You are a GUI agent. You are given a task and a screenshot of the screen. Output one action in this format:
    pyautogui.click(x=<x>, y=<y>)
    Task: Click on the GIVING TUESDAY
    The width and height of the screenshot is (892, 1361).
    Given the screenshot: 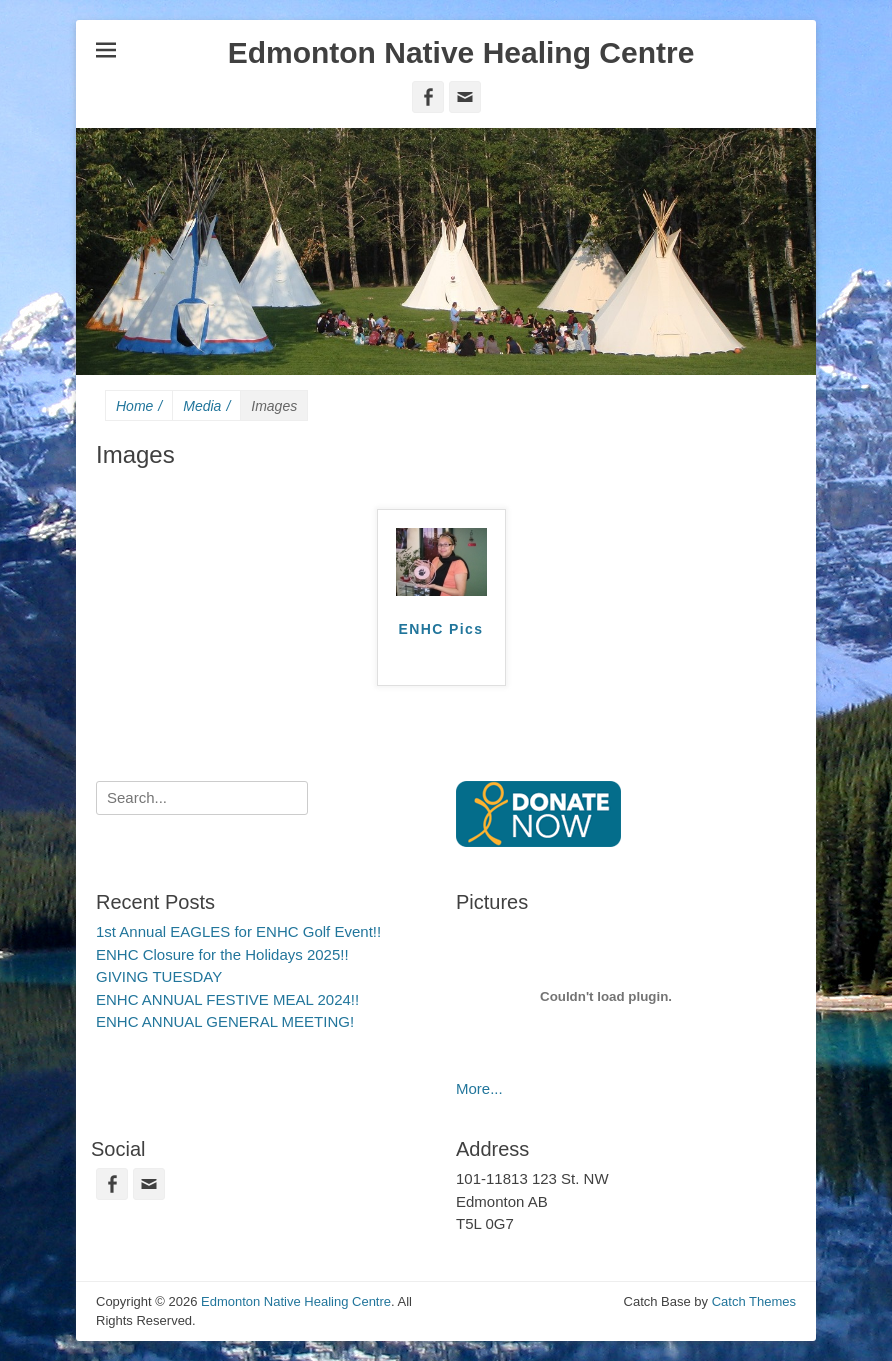 What is the action you would take?
    pyautogui.click(x=159, y=976)
    